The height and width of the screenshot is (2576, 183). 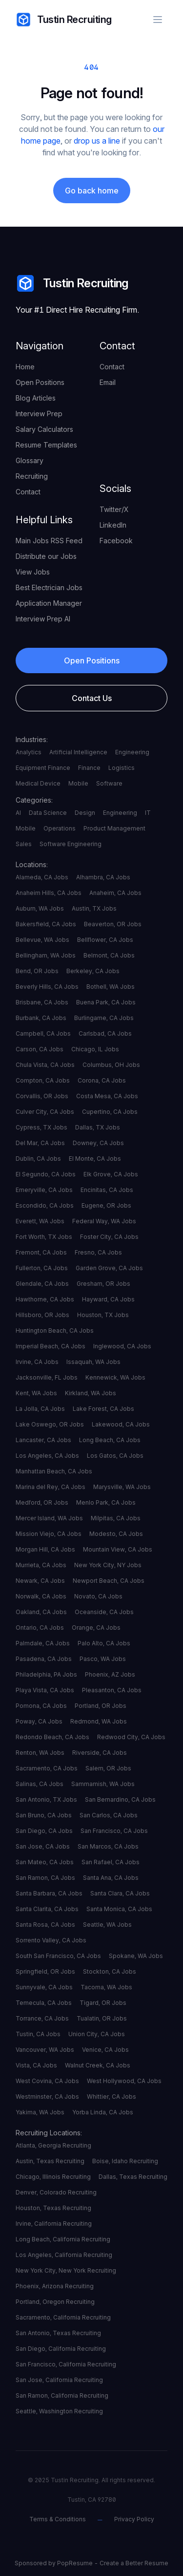 I want to click on Seattle, WA Jobs, so click(x=107, y=1924).